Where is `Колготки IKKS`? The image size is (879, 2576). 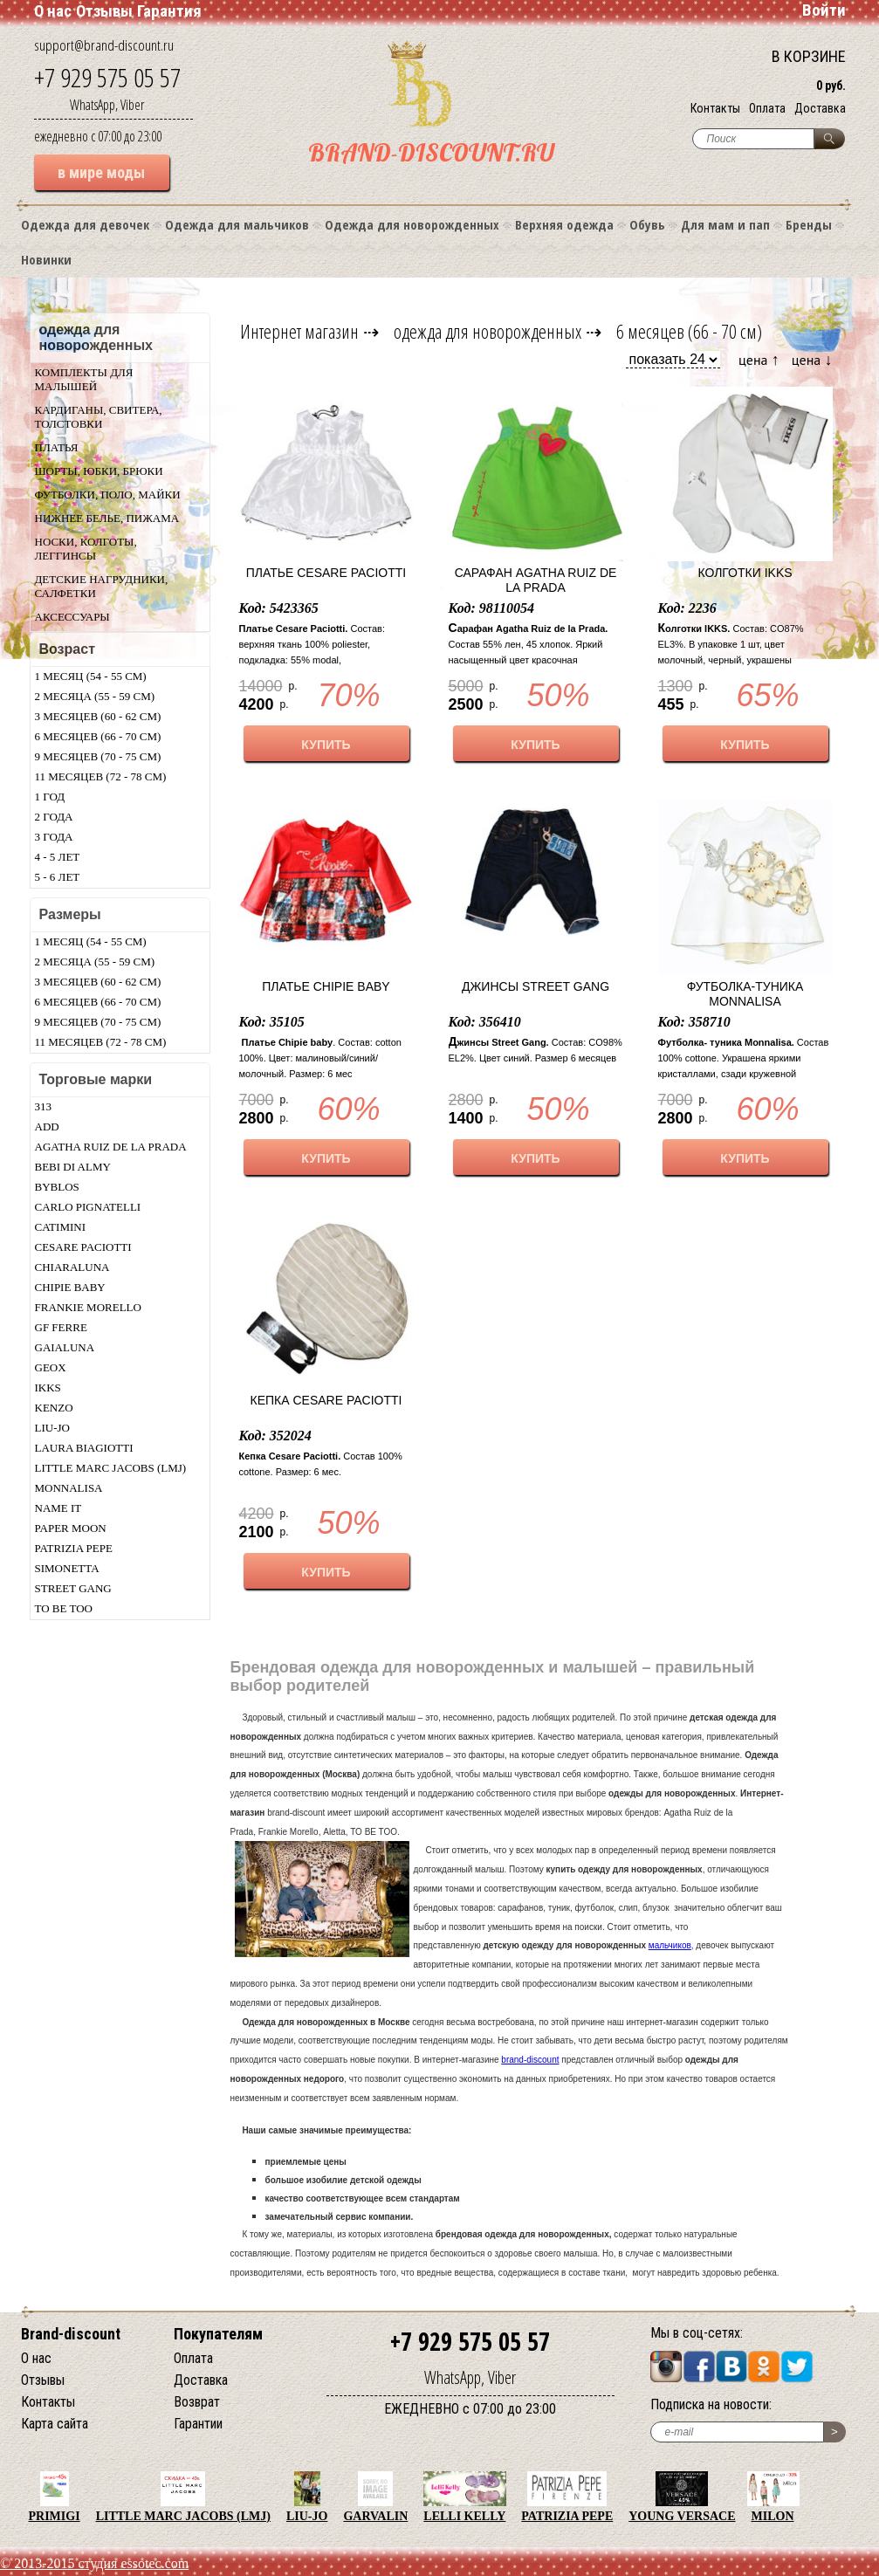
Колготки IKKS is located at coordinates (744, 573).